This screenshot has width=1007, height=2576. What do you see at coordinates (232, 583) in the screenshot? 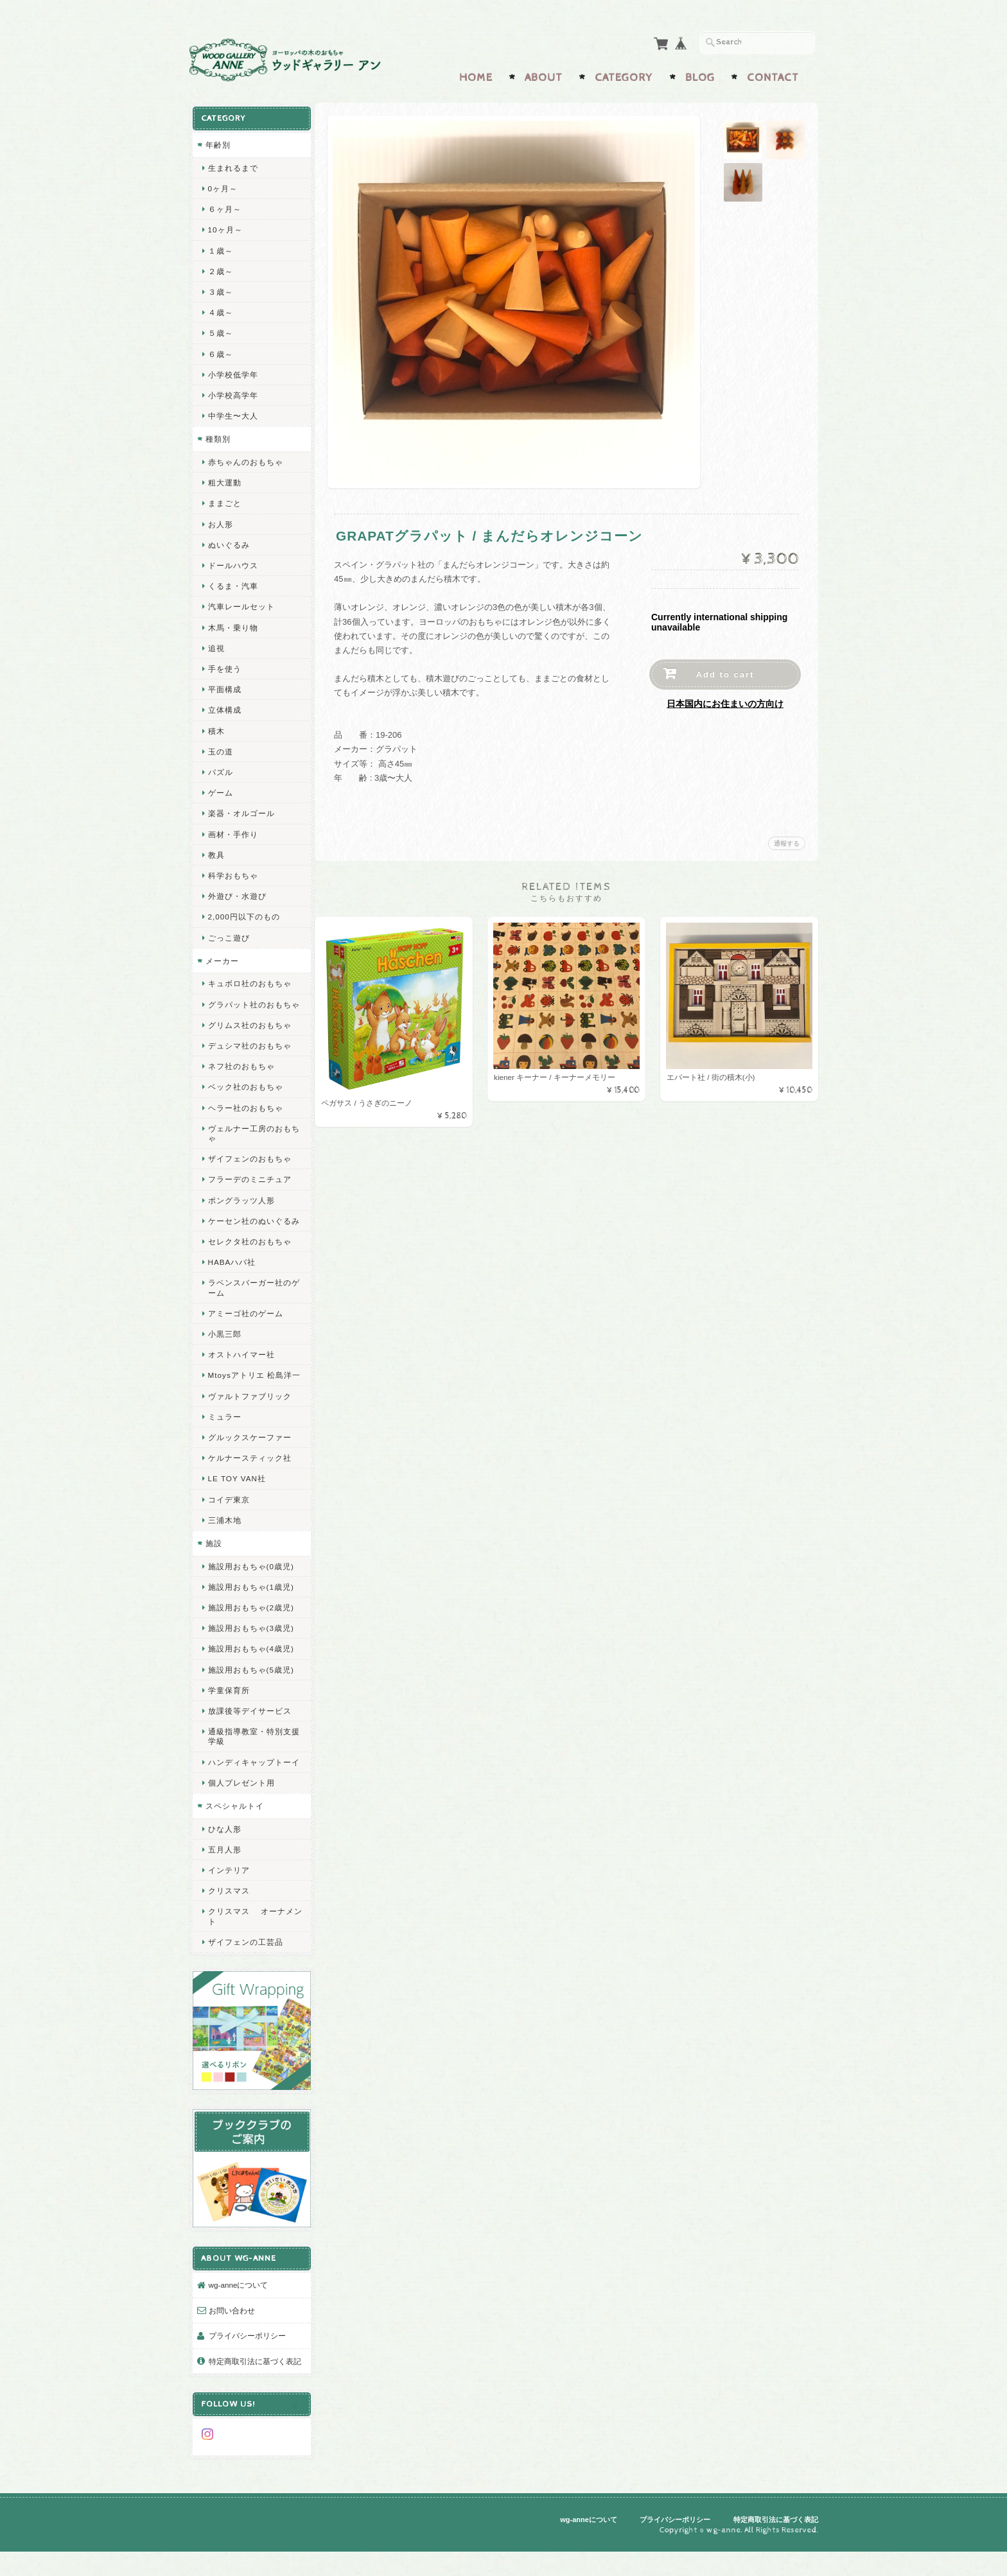
I see `くるま・汽車` at bounding box center [232, 583].